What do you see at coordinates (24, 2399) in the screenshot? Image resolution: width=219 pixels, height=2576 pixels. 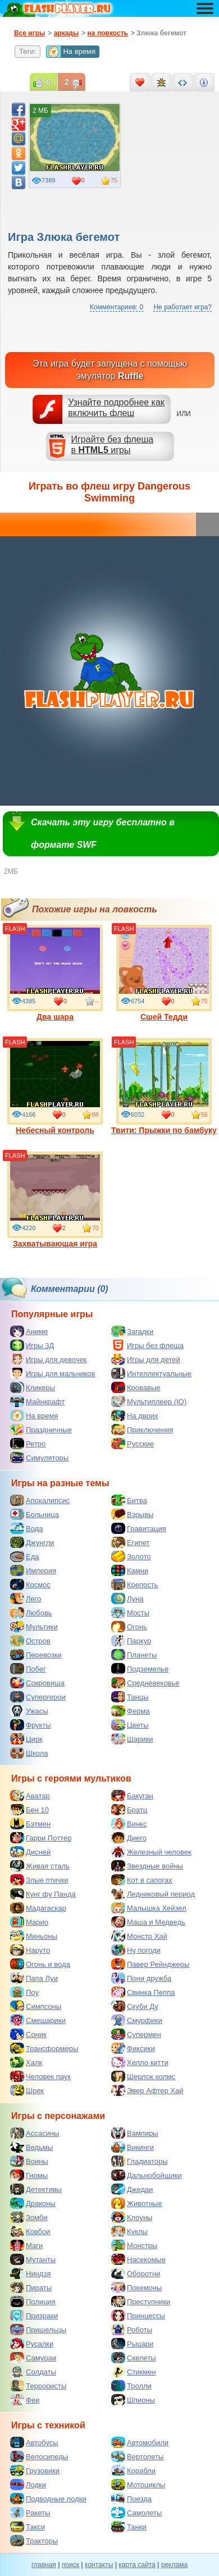 I see `Феи` at bounding box center [24, 2399].